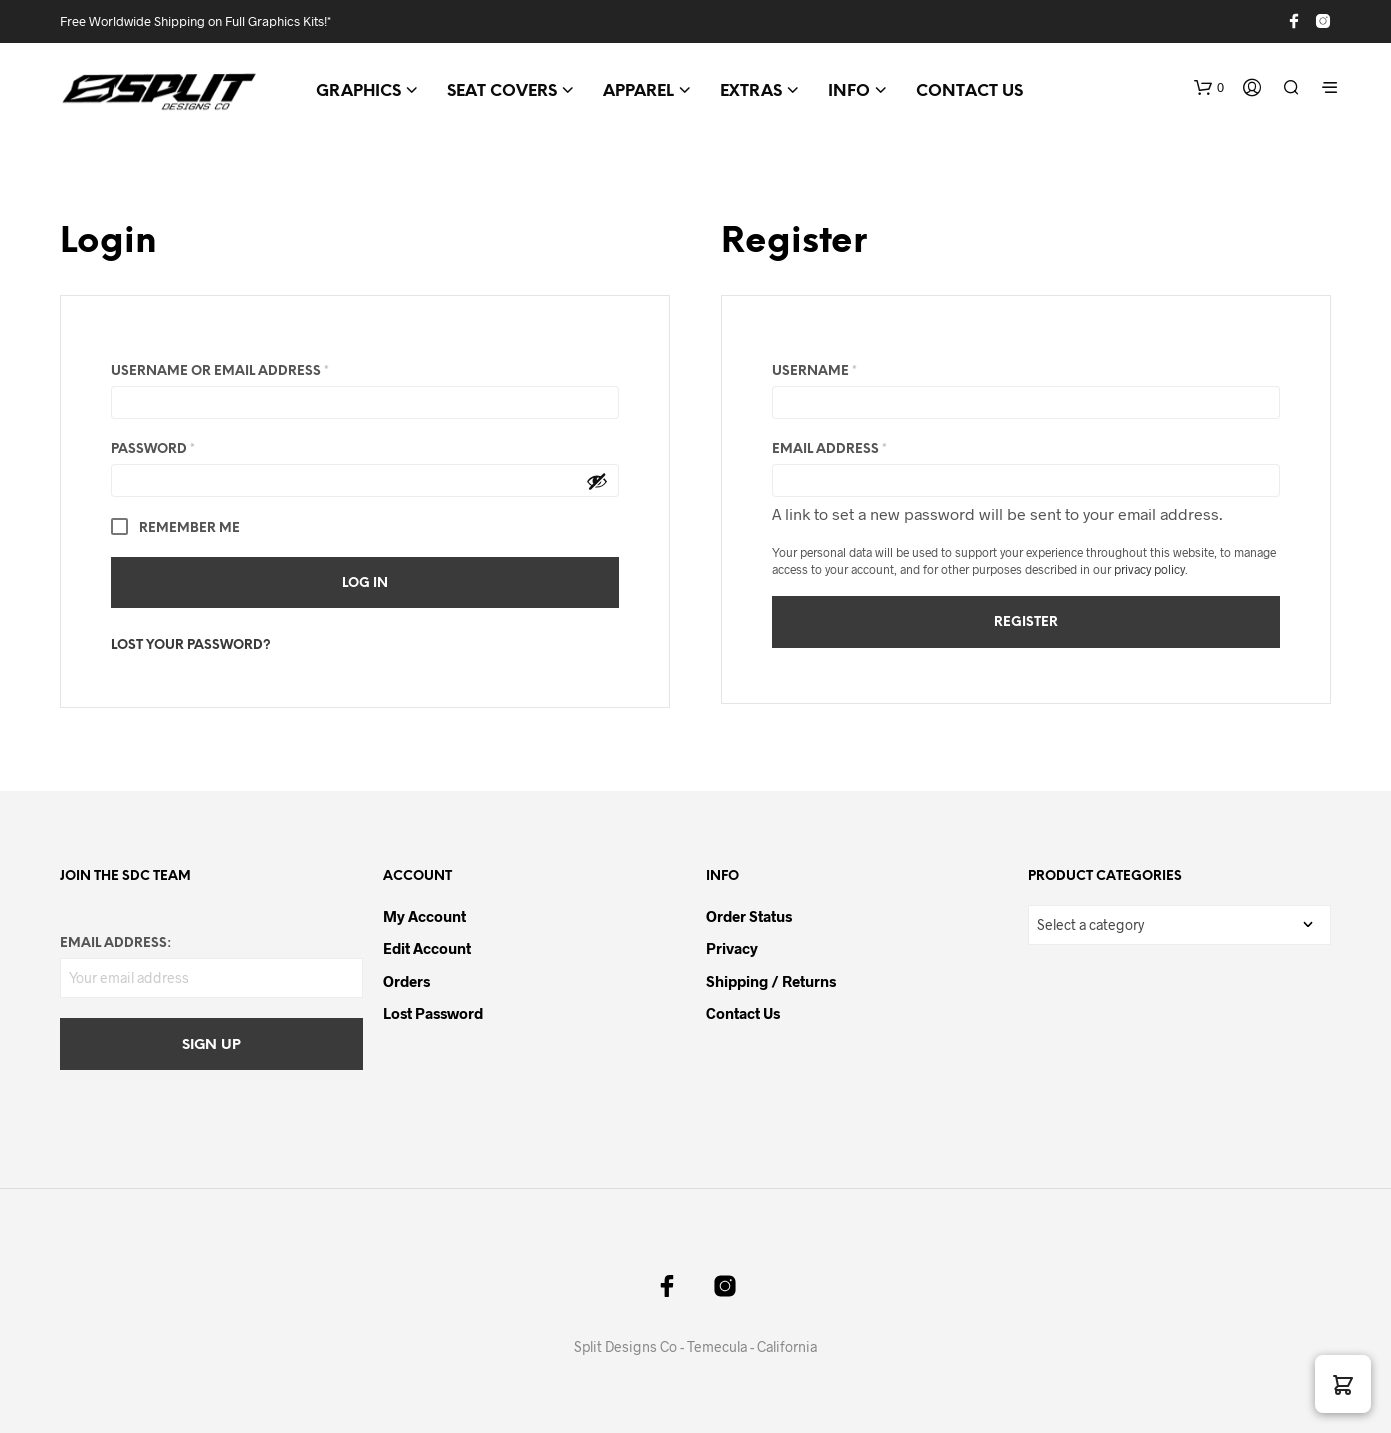 The image size is (1391, 1433). I want to click on Username, so click(848, 368).